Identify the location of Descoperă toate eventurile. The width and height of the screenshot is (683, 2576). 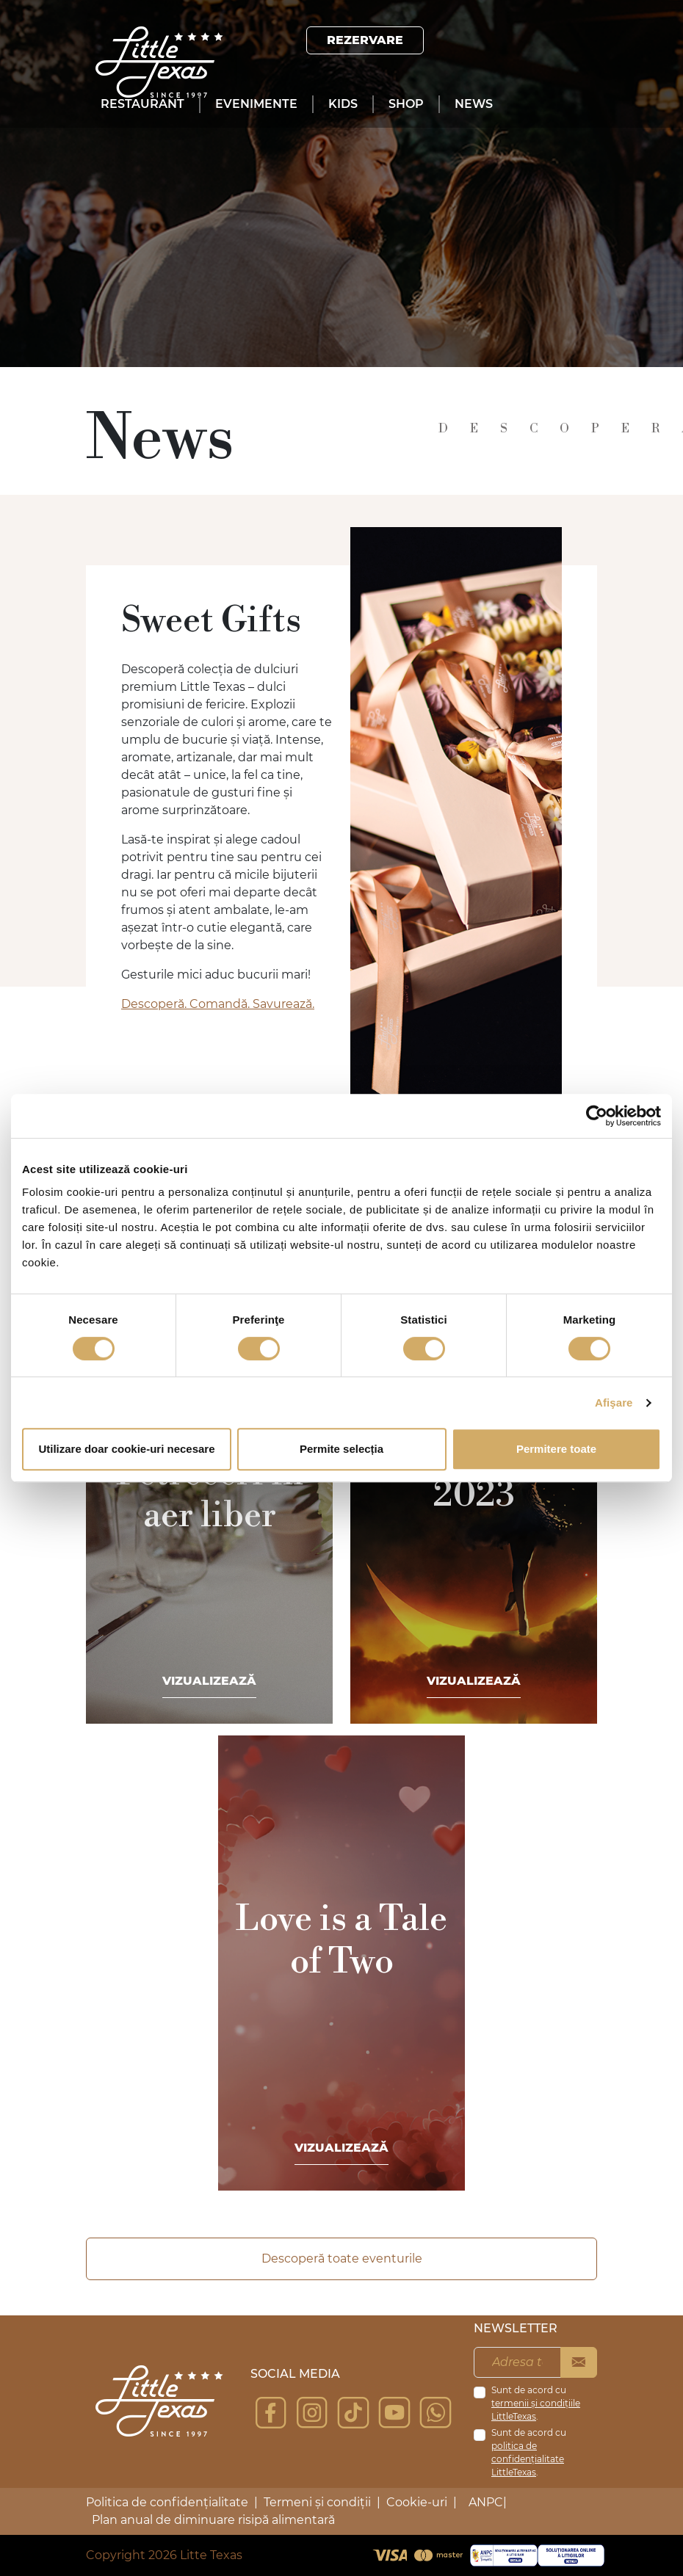
(341, 2258).